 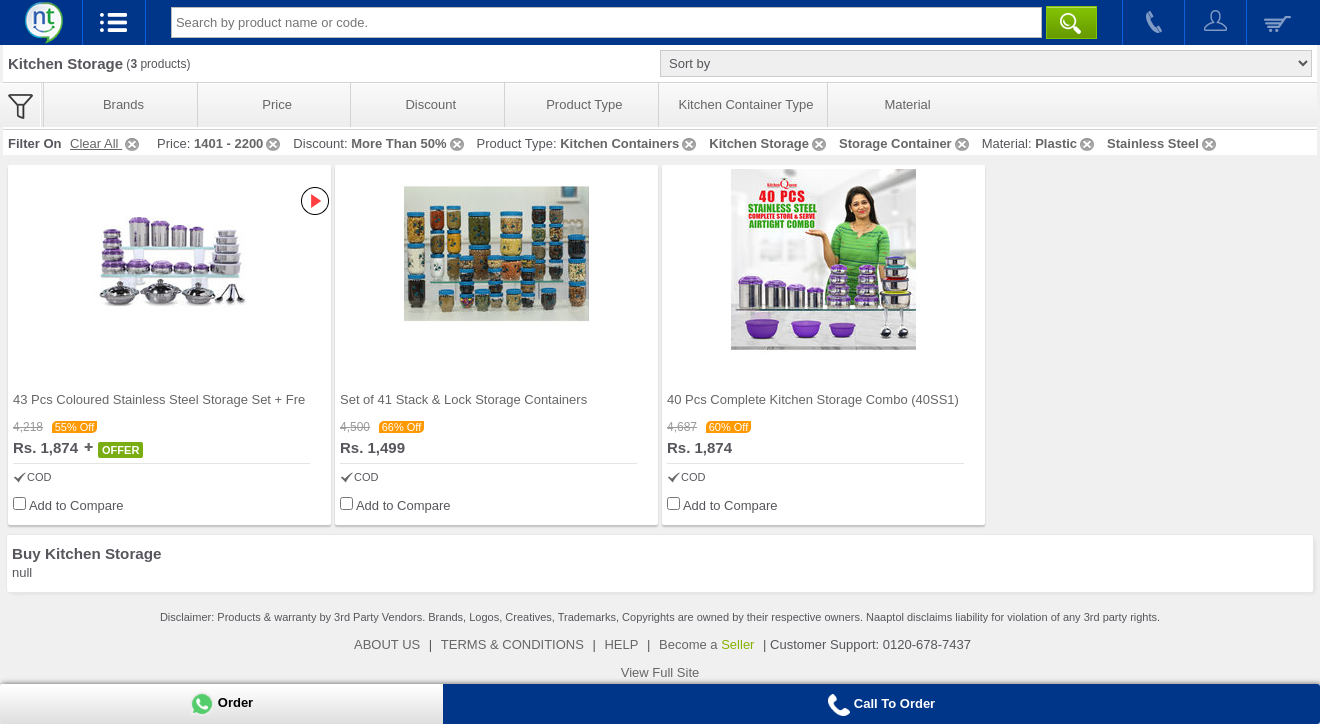 What do you see at coordinates (813, 399) in the screenshot?
I see `40 Pcs Complete Kitchen Storage Combo (40SS1)` at bounding box center [813, 399].